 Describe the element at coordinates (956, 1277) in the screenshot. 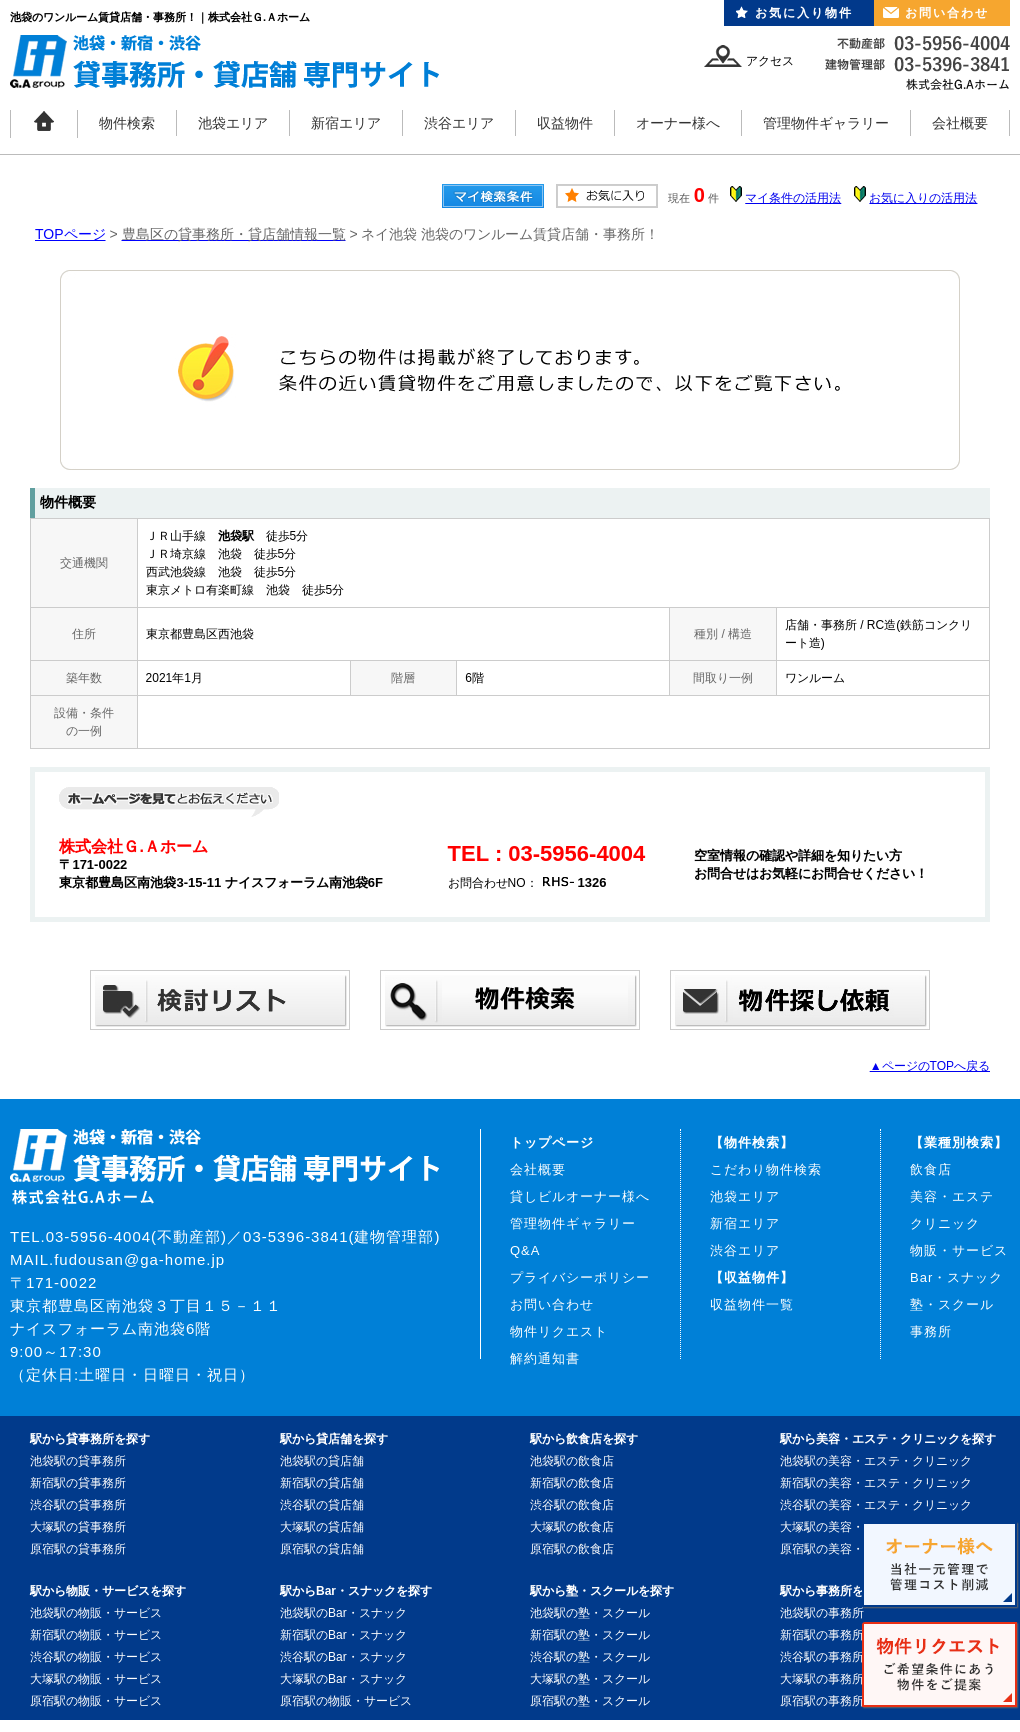

I see `Bar・スナック` at that location.